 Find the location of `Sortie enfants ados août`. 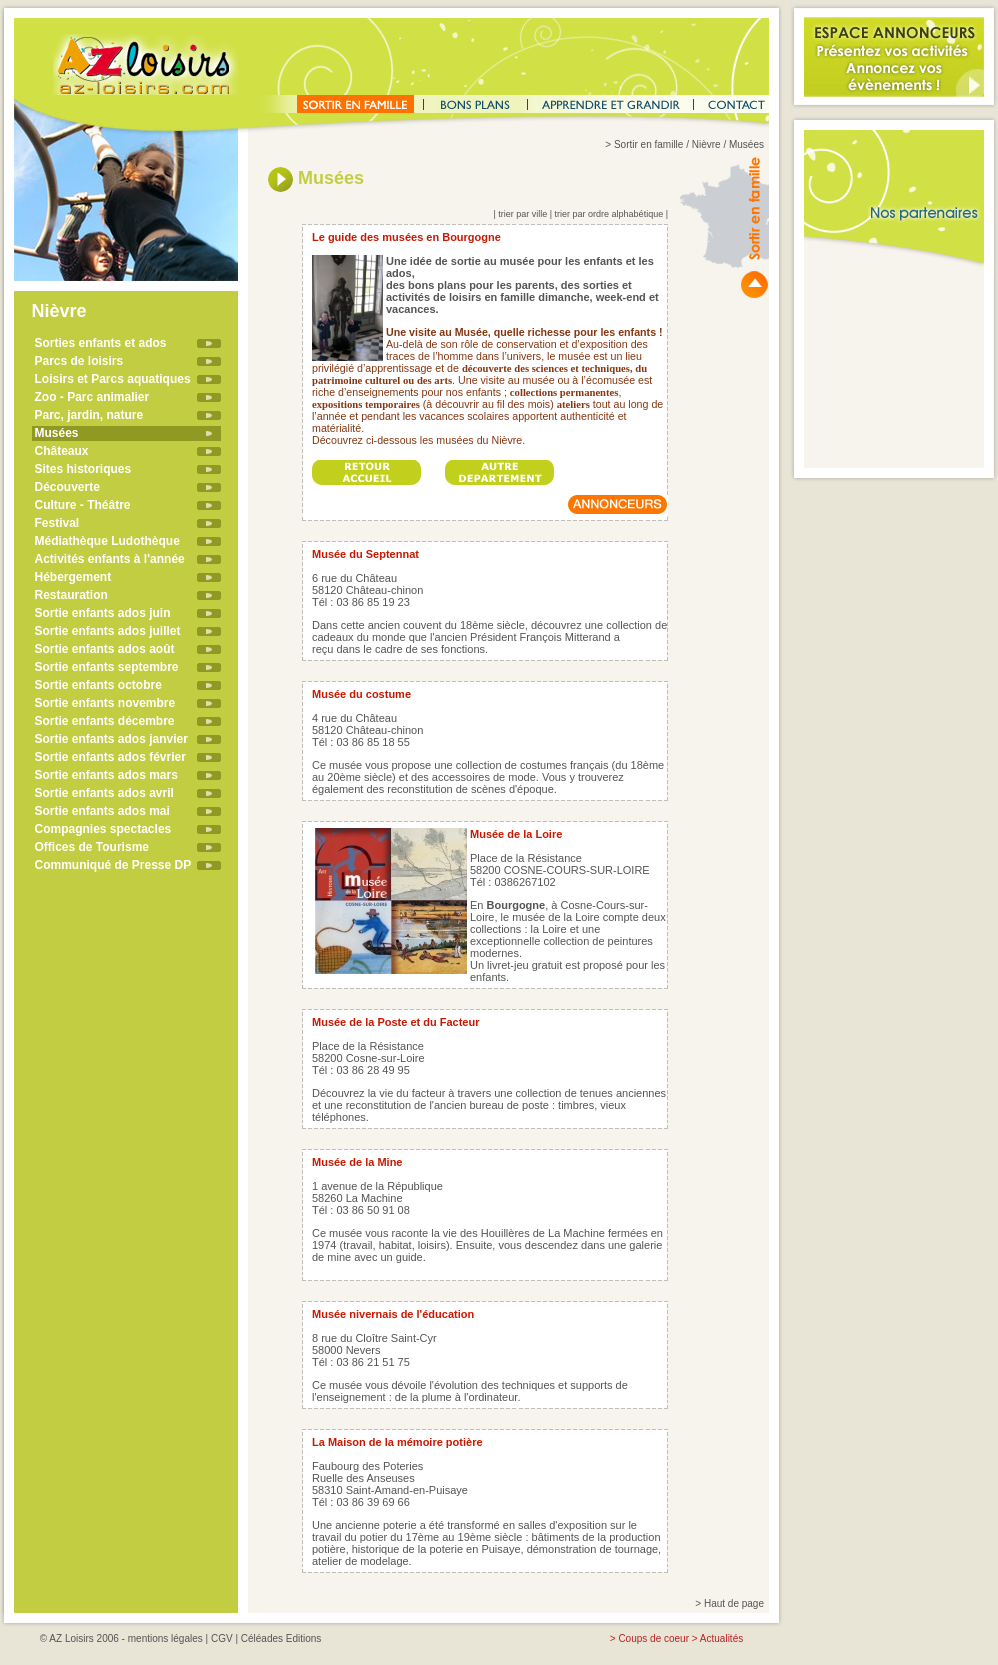

Sortie enfants ados août is located at coordinates (105, 649).